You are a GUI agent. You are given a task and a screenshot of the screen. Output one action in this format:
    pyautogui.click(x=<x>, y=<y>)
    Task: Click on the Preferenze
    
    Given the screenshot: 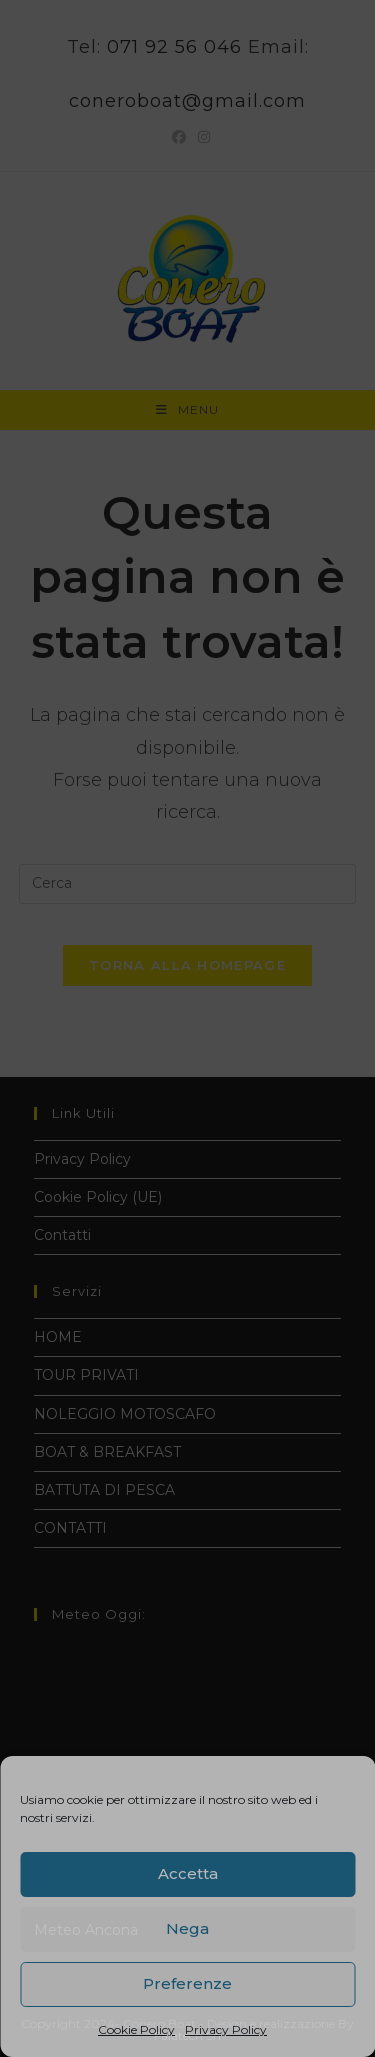 What is the action you would take?
    pyautogui.click(x=187, y=1983)
    